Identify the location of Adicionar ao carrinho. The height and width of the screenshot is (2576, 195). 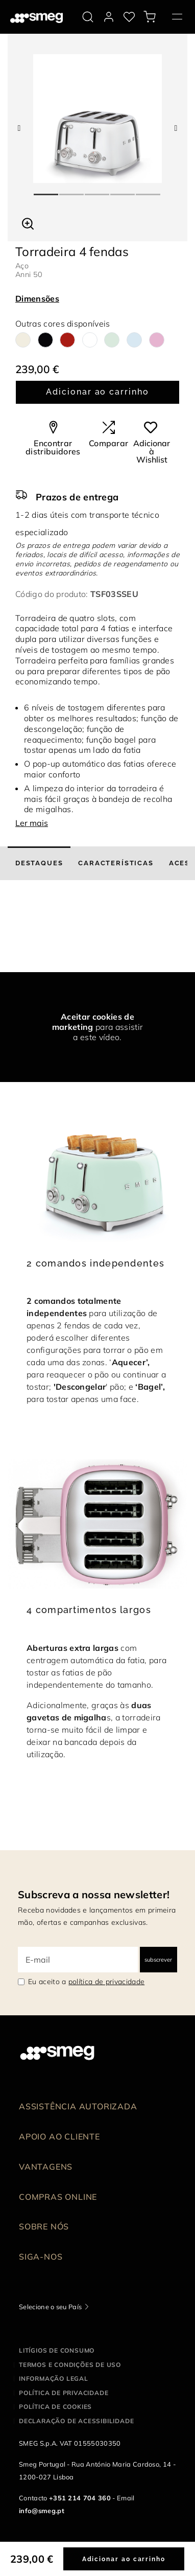
(97, 392).